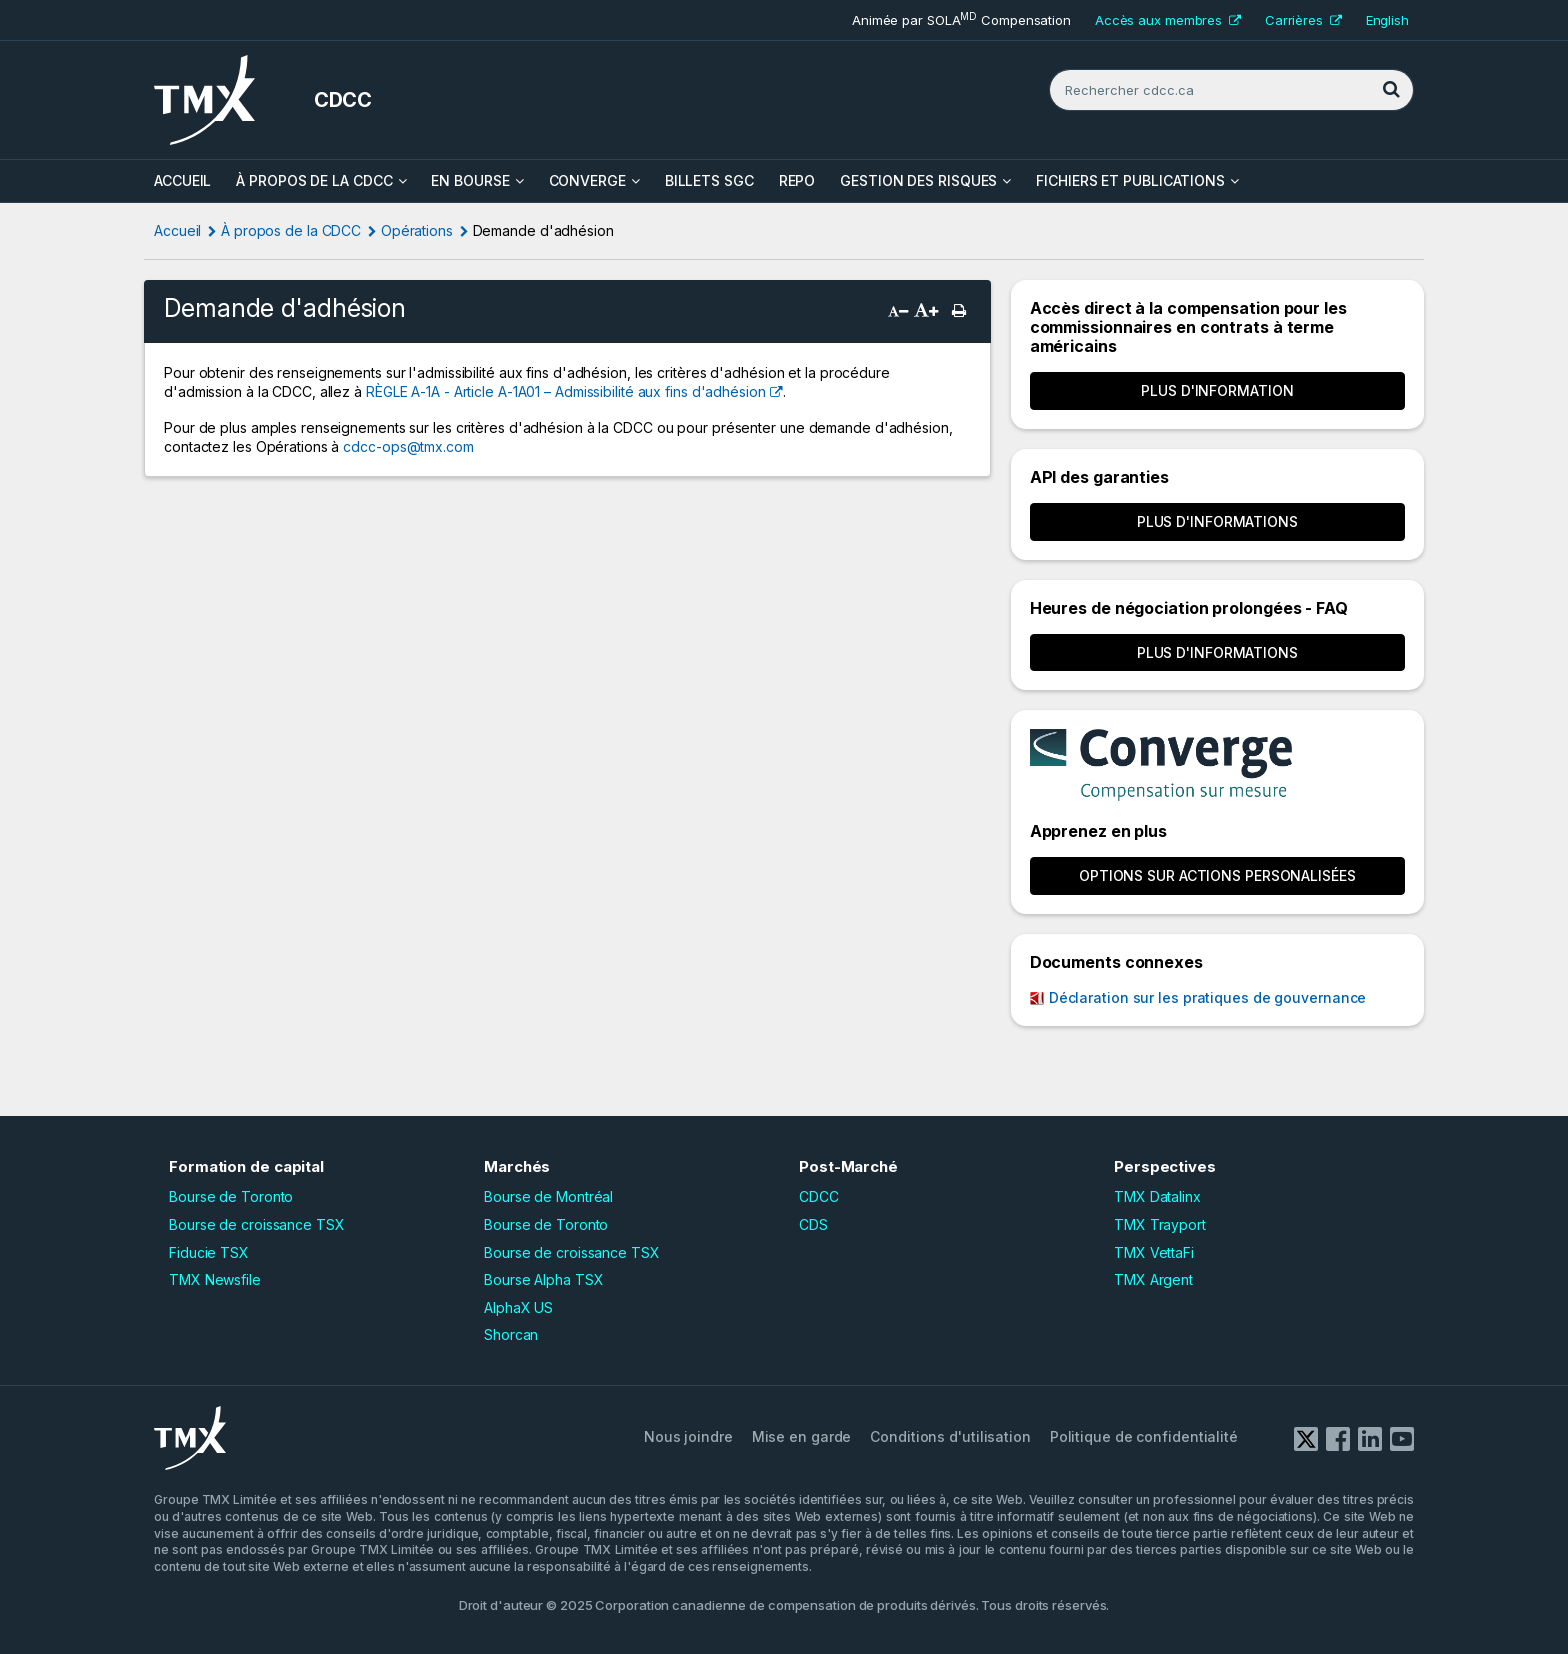 This screenshot has height=1654, width=1568. Describe the element at coordinates (819, 1196) in the screenshot. I see `CDCC` at that location.